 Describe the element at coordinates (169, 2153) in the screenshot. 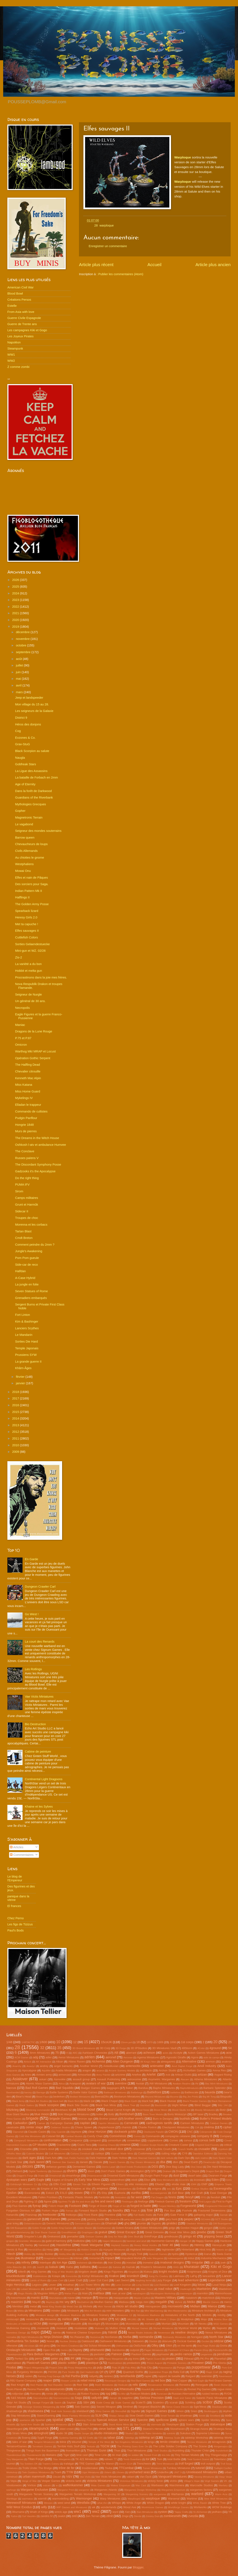

I see `cutting edge` at that location.